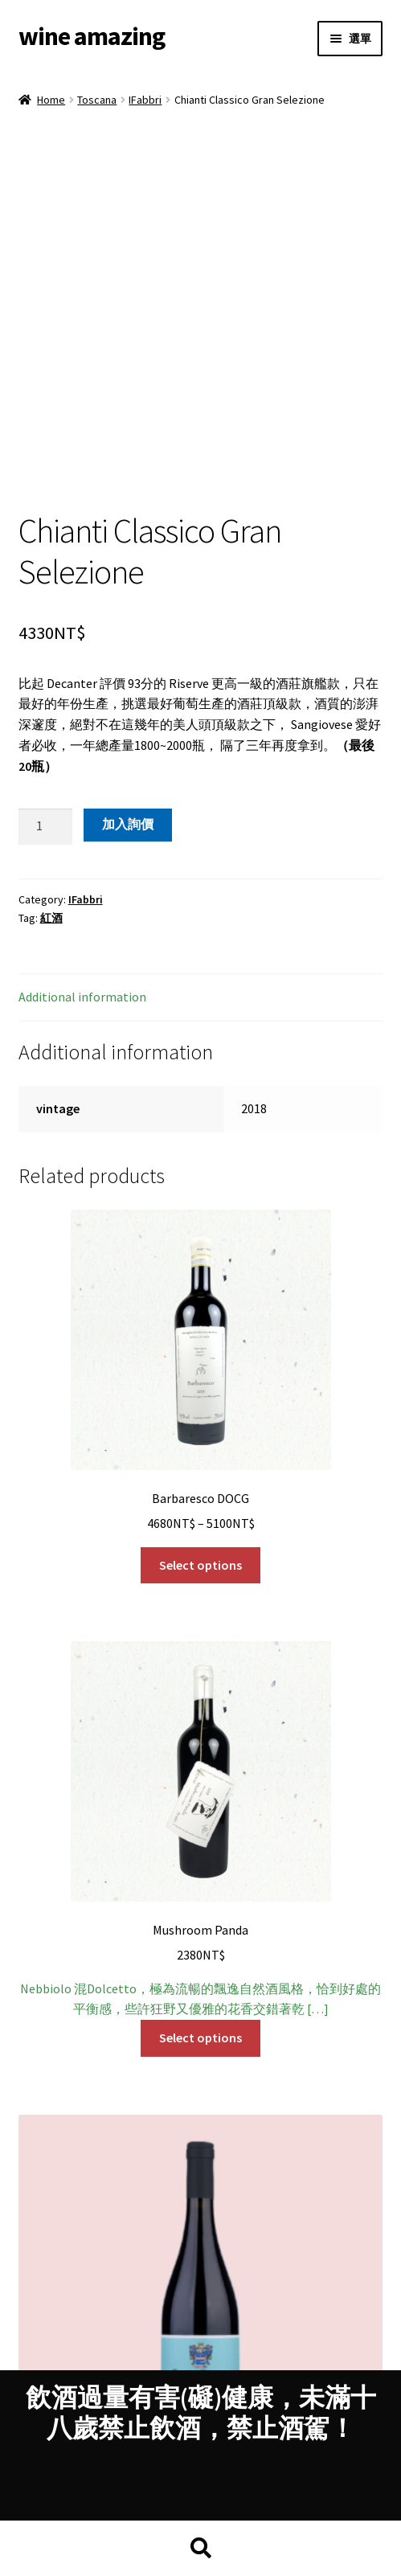  What do you see at coordinates (200, 1891) in the screenshot?
I see `Select options [Select options for “Mushroom Panda”]` at bounding box center [200, 1891].